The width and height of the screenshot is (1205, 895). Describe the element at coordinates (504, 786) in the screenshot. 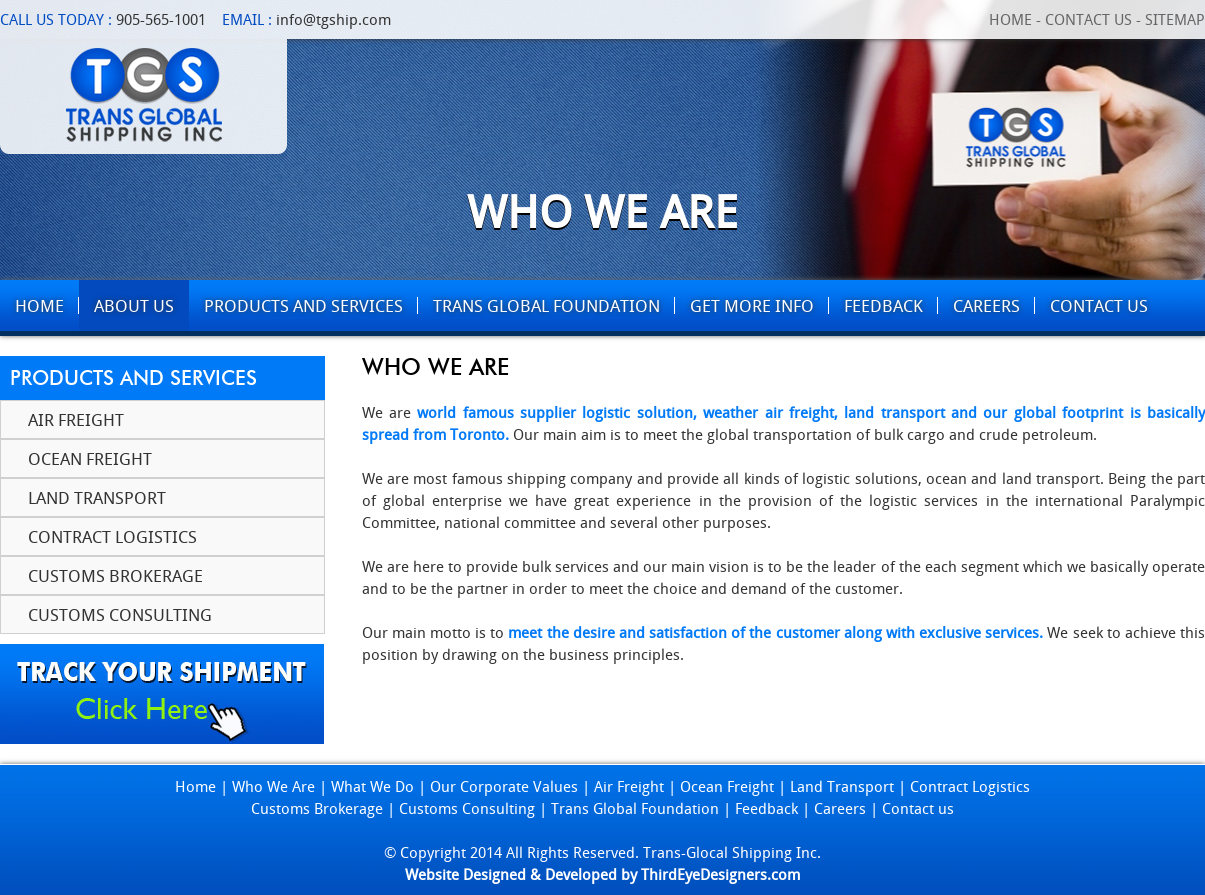

I see `Our Corporate Values` at that location.